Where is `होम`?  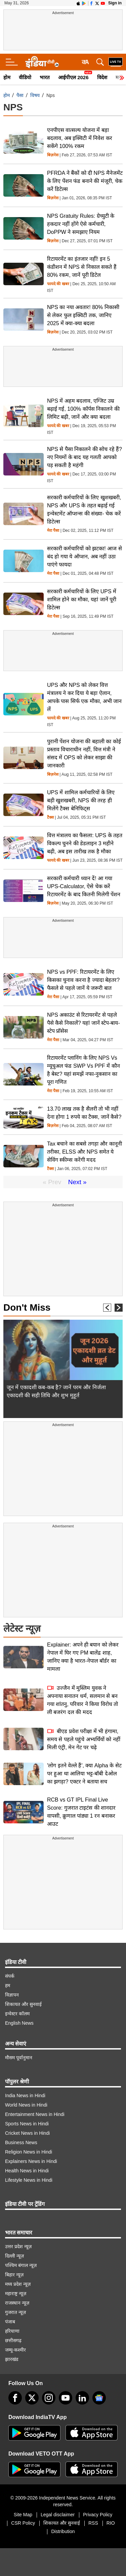 होम is located at coordinates (6, 77).